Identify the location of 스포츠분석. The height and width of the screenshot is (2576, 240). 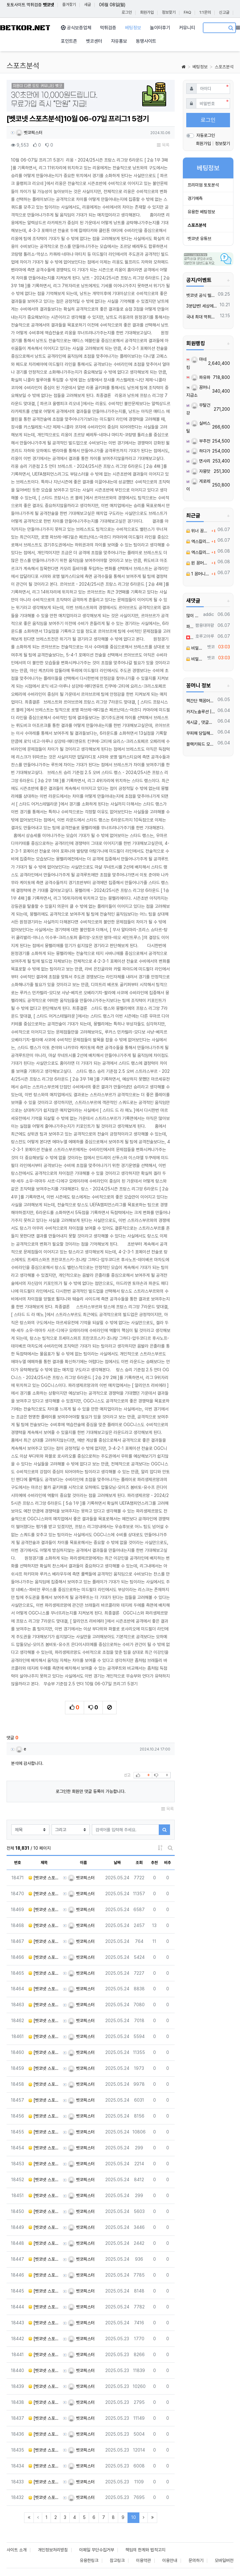
(224, 66).